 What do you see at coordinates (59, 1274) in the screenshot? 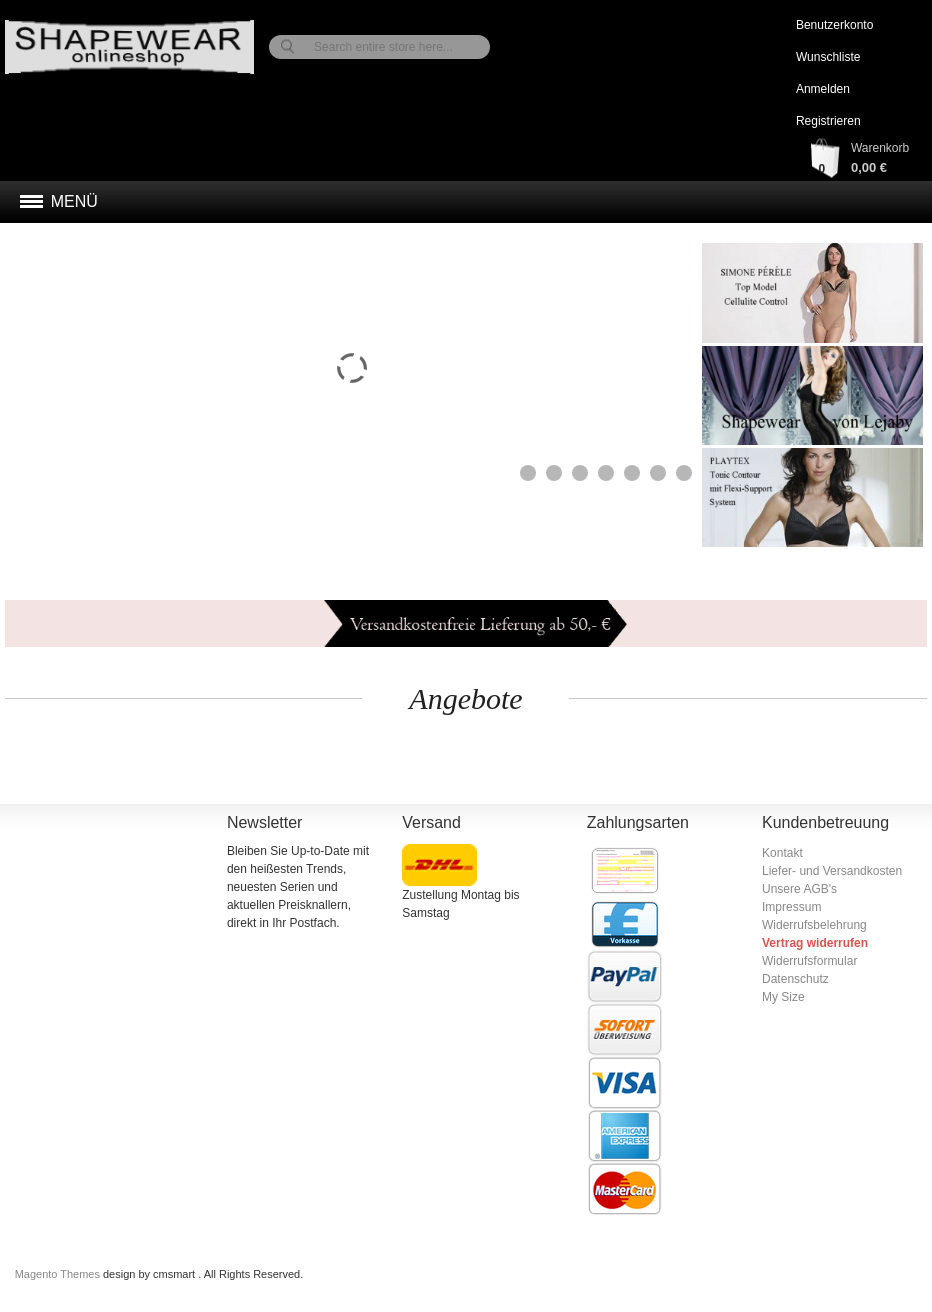
I see `Magento Themes` at bounding box center [59, 1274].